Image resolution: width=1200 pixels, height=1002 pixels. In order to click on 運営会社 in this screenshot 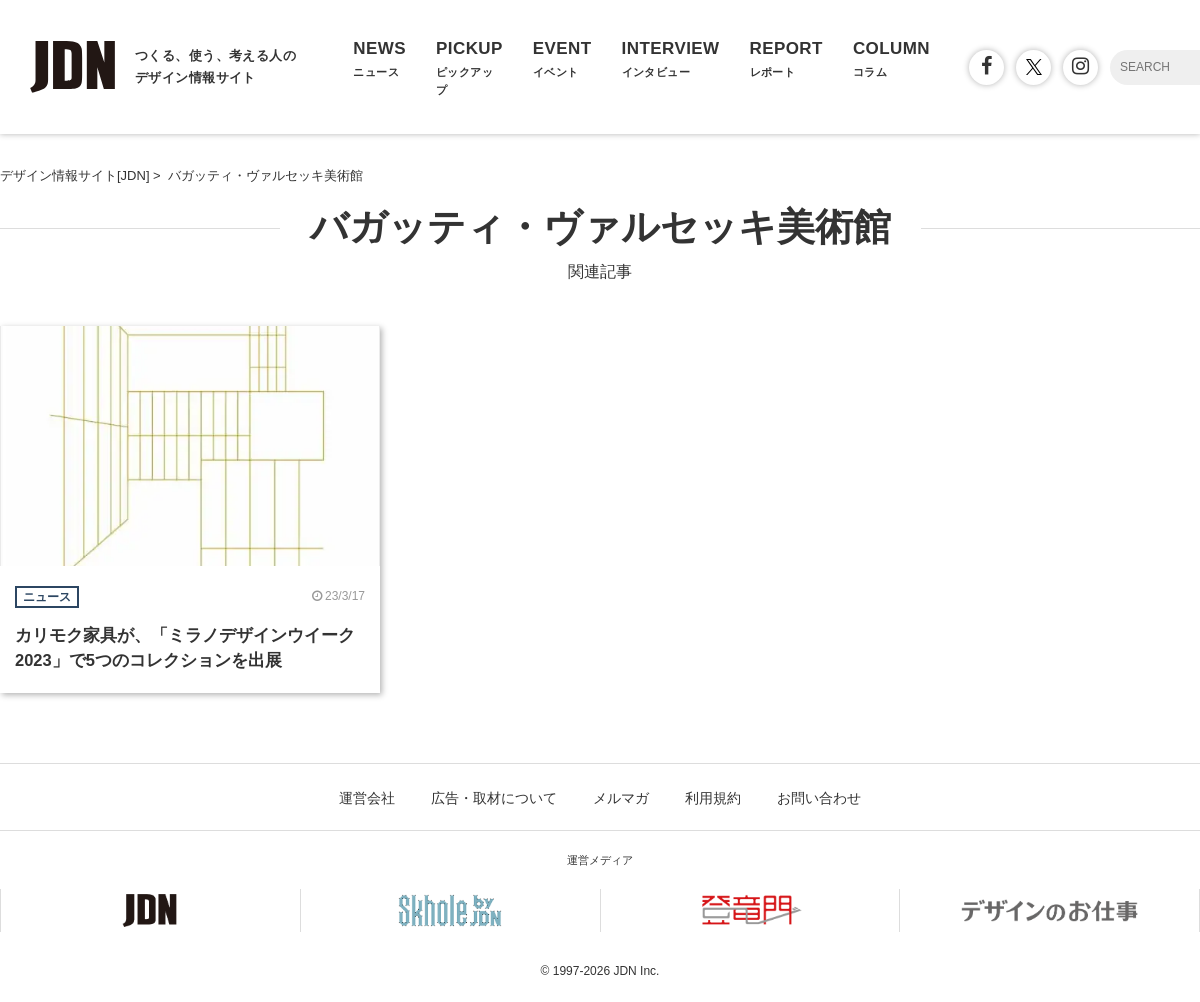, I will do `click(367, 798)`.